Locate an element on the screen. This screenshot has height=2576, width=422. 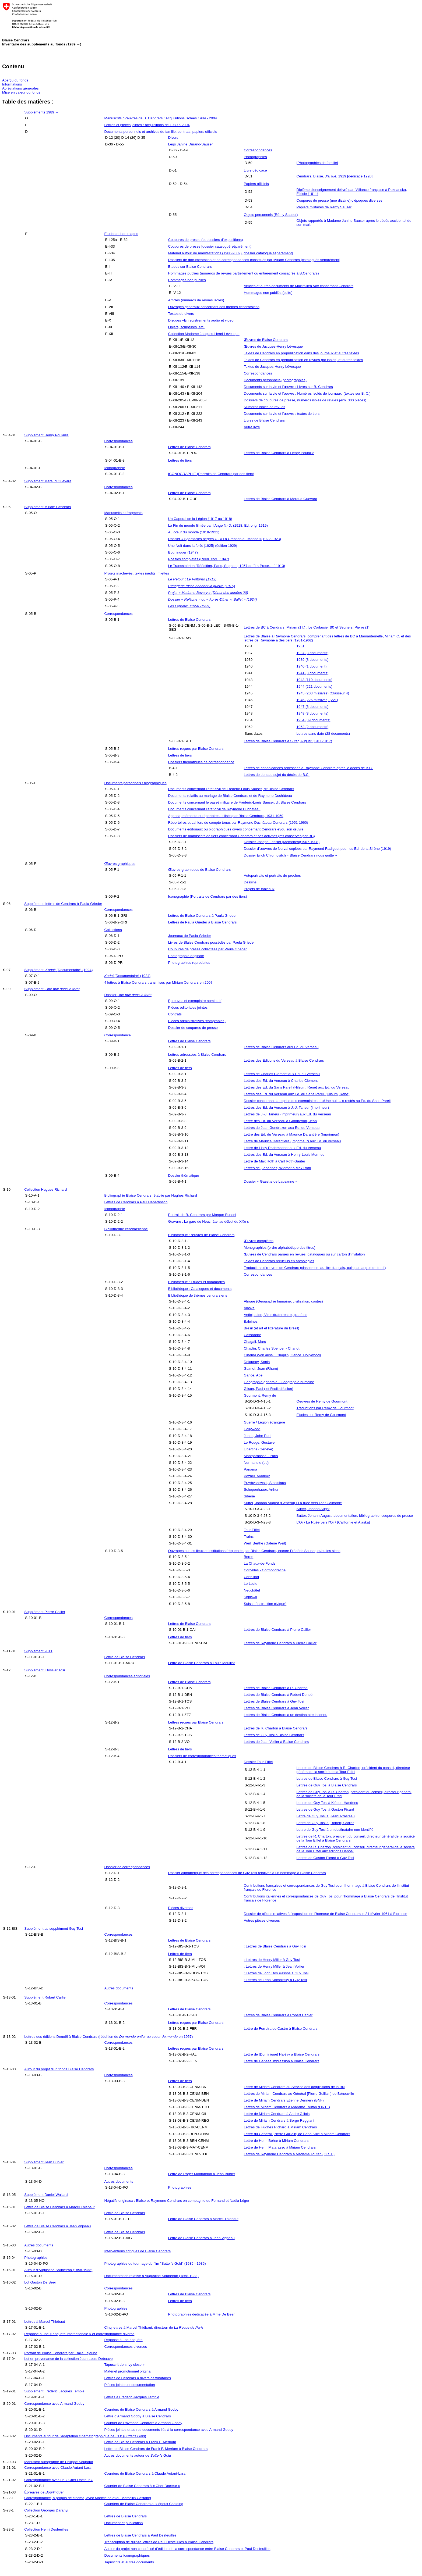
Correspondances éditoriales is located at coordinates (127, 1676).